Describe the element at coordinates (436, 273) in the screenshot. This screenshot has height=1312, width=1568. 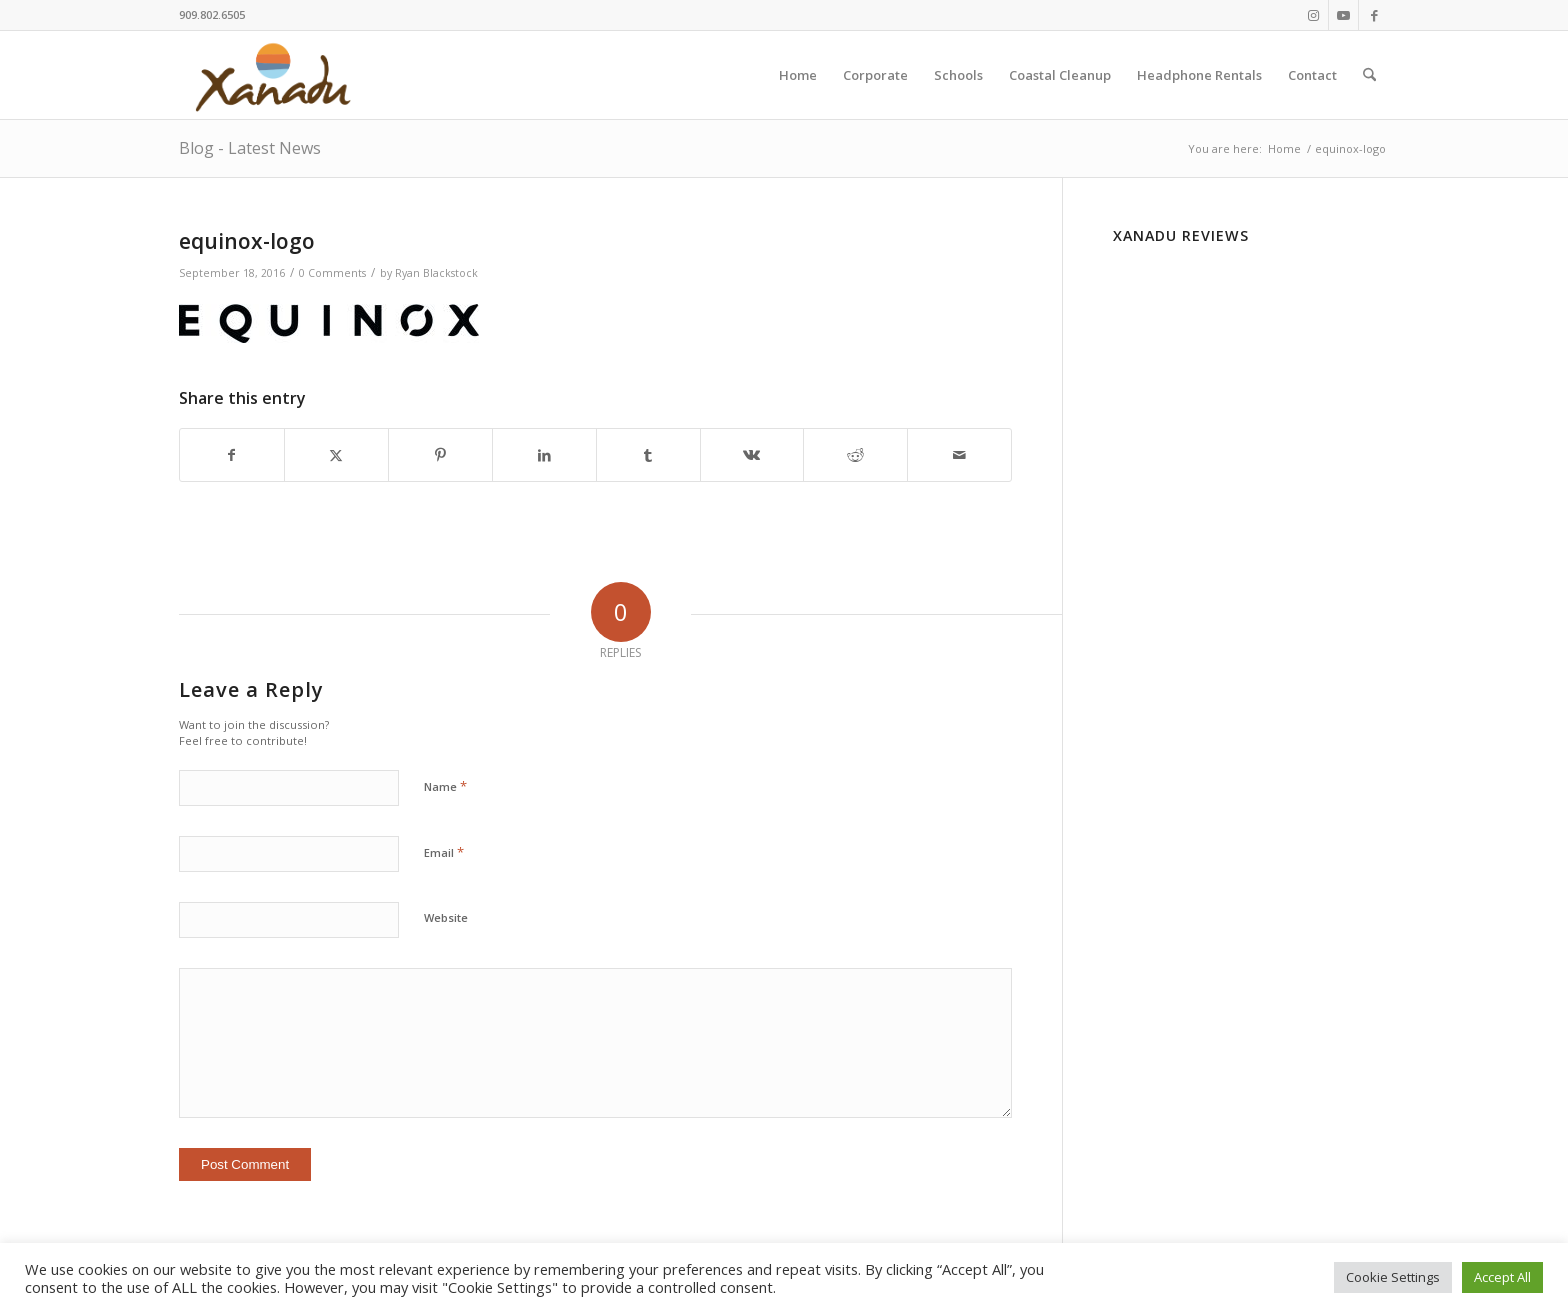
I see `Ryan Blackstock` at that location.